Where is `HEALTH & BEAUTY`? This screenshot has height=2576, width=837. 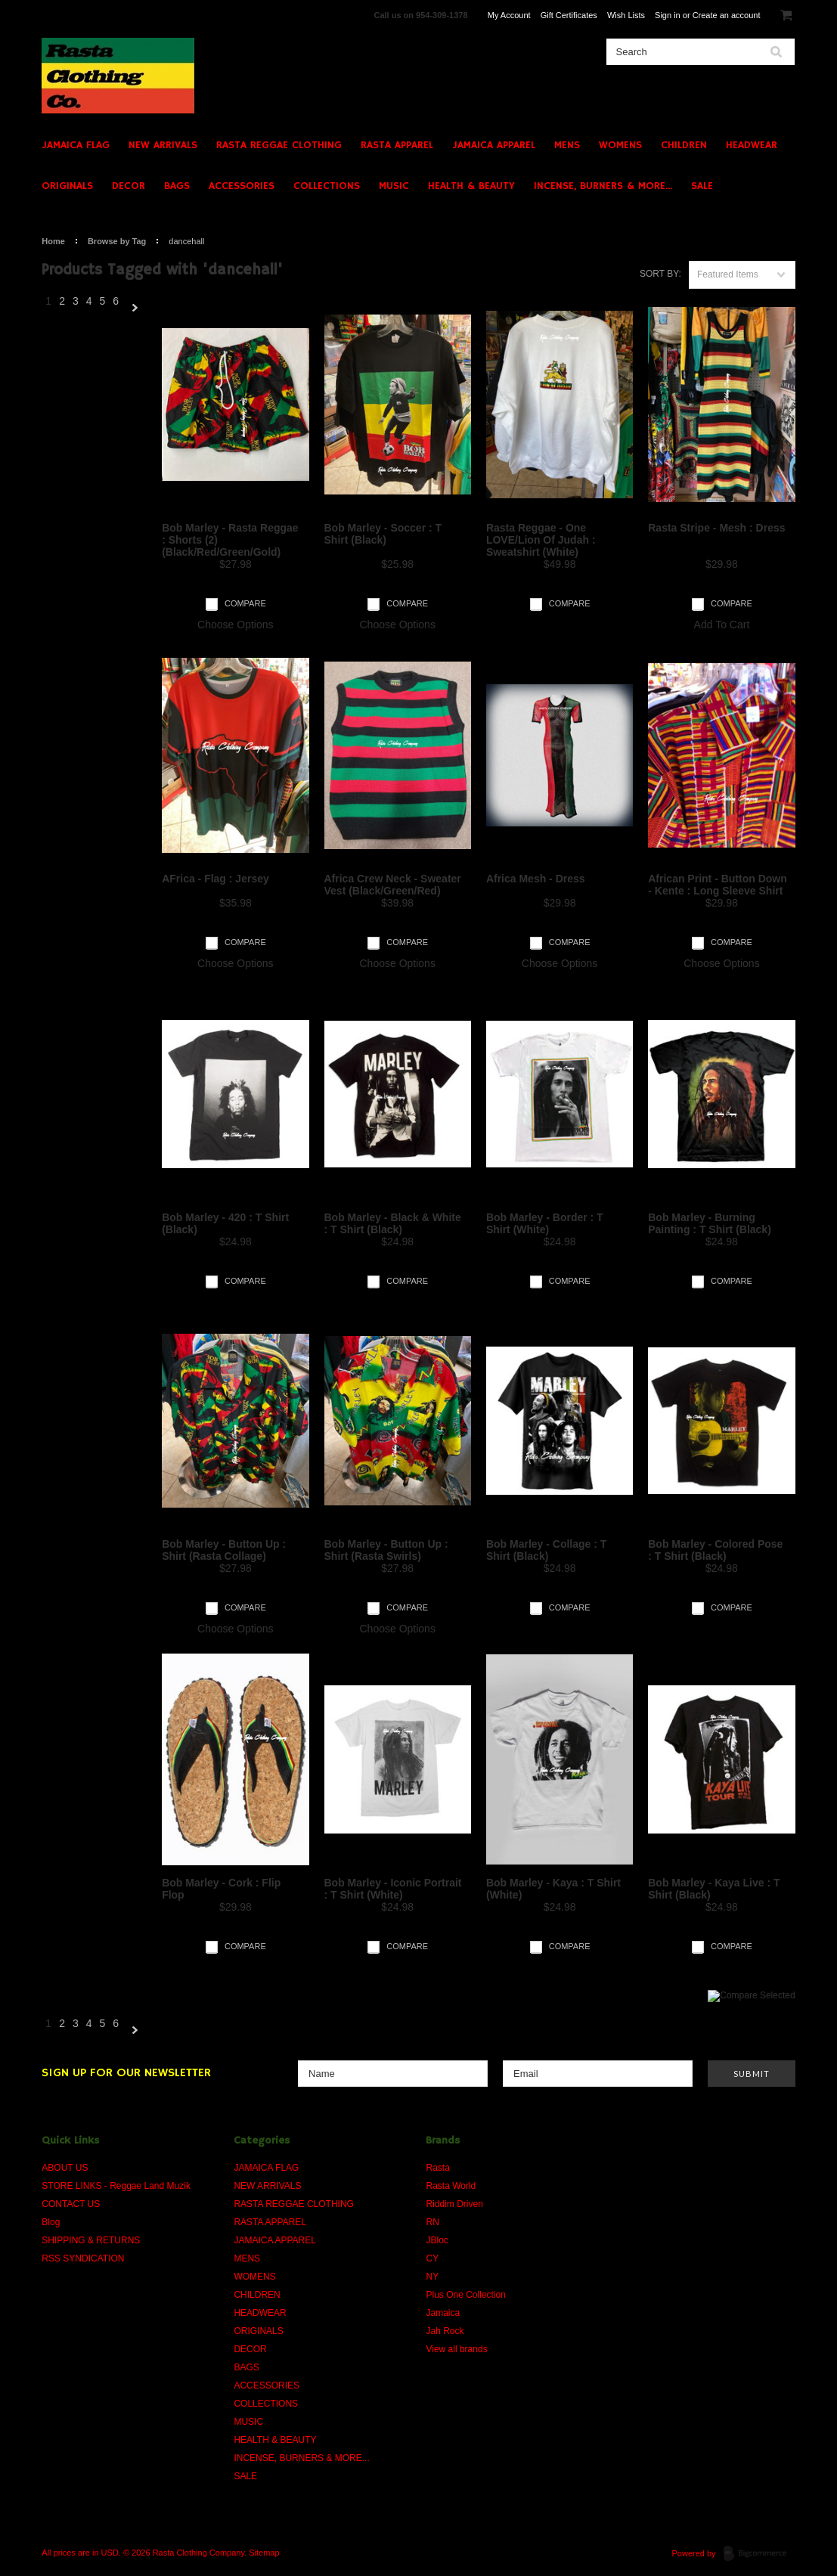 HEALTH & BEAUTY is located at coordinates (471, 186).